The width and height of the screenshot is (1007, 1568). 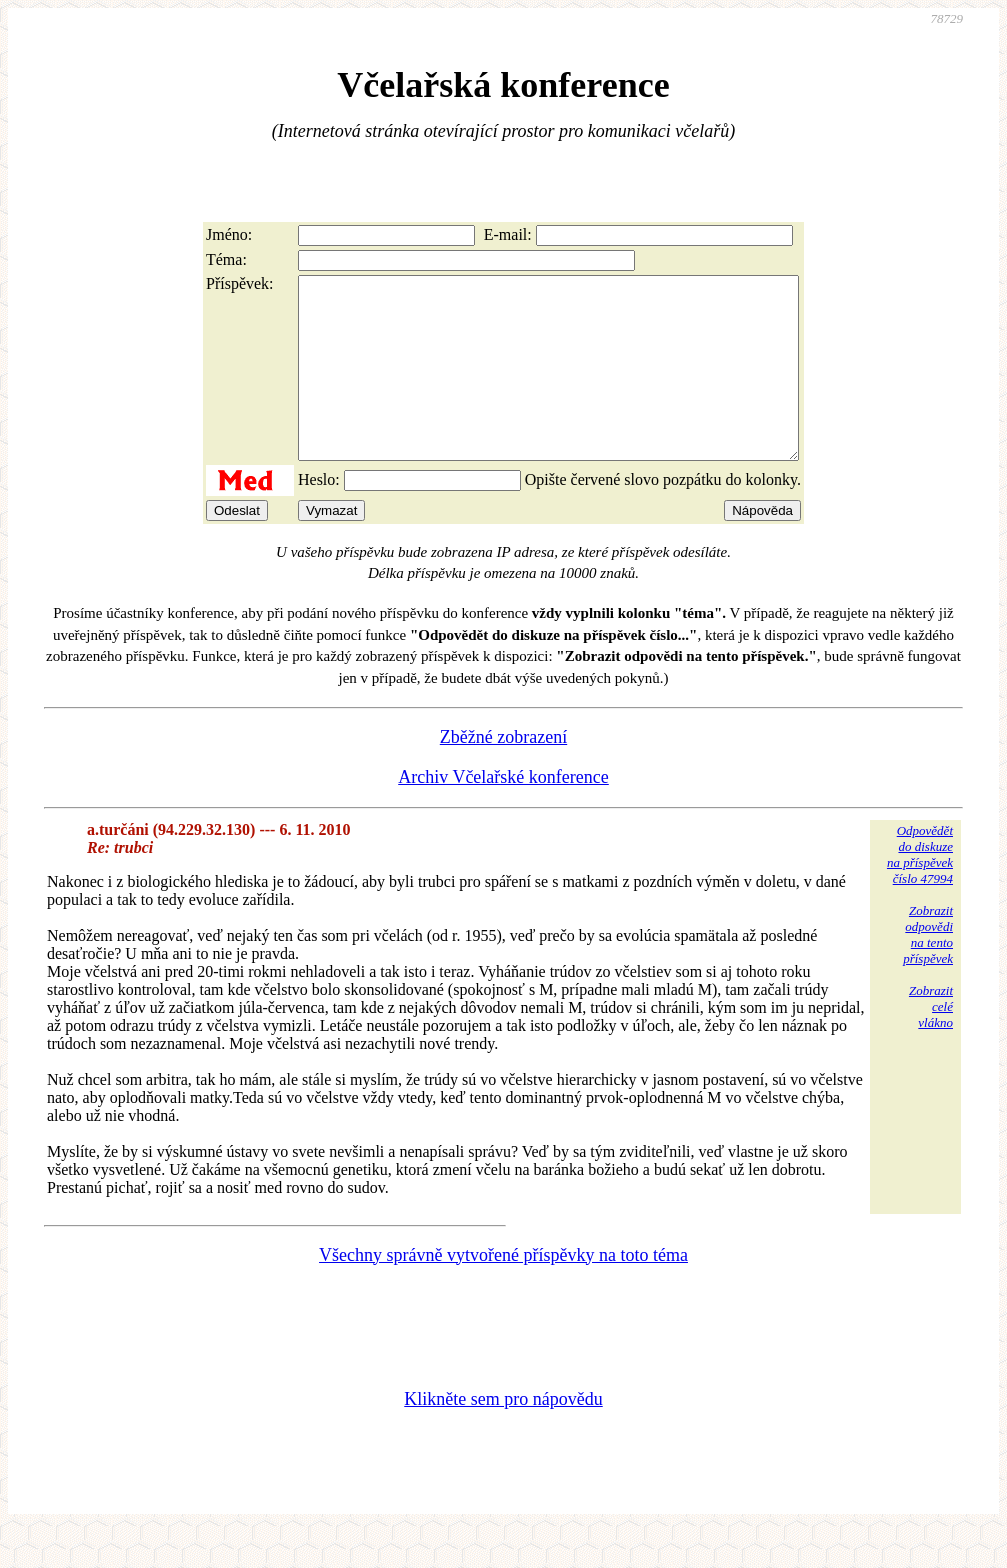 What do you see at coordinates (928, 970) in the screenshot?
I see `Zobrazitodpovědina tentopříspěvek` at bounding box center [928, 970].